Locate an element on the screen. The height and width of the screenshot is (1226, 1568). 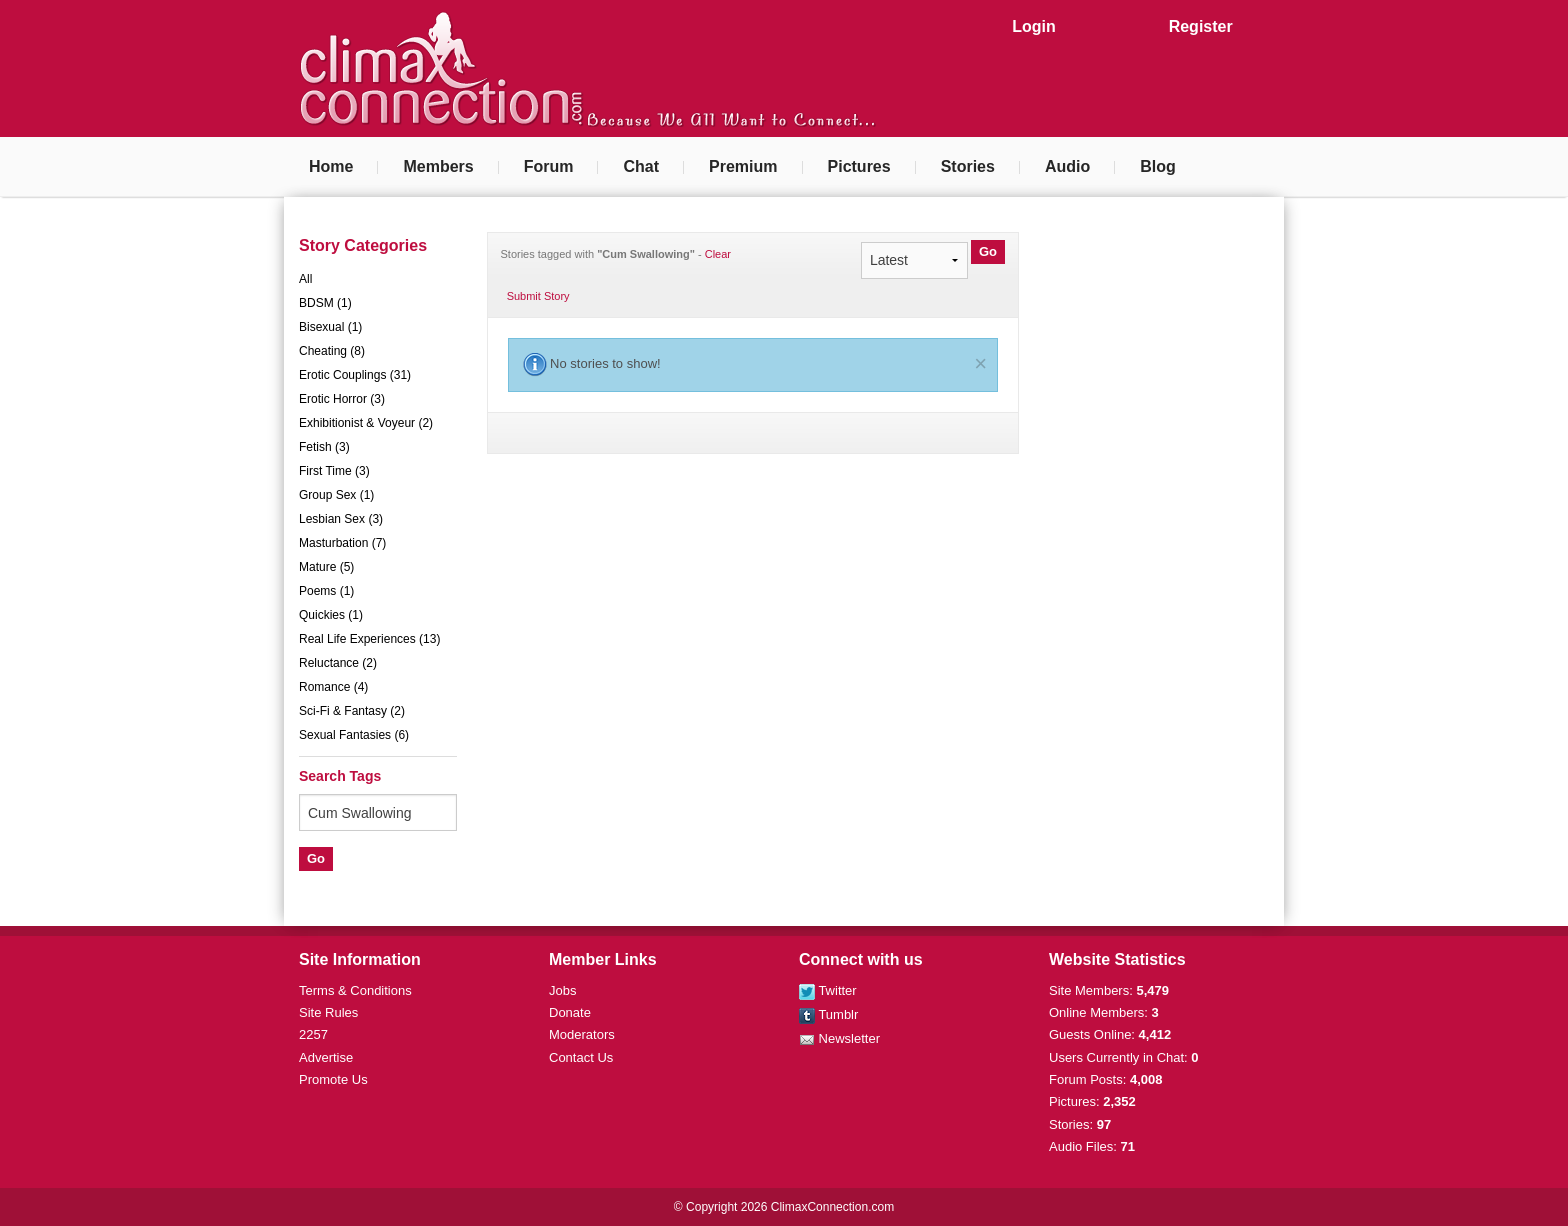
Contact Us is located at coordinates (581, 1057).